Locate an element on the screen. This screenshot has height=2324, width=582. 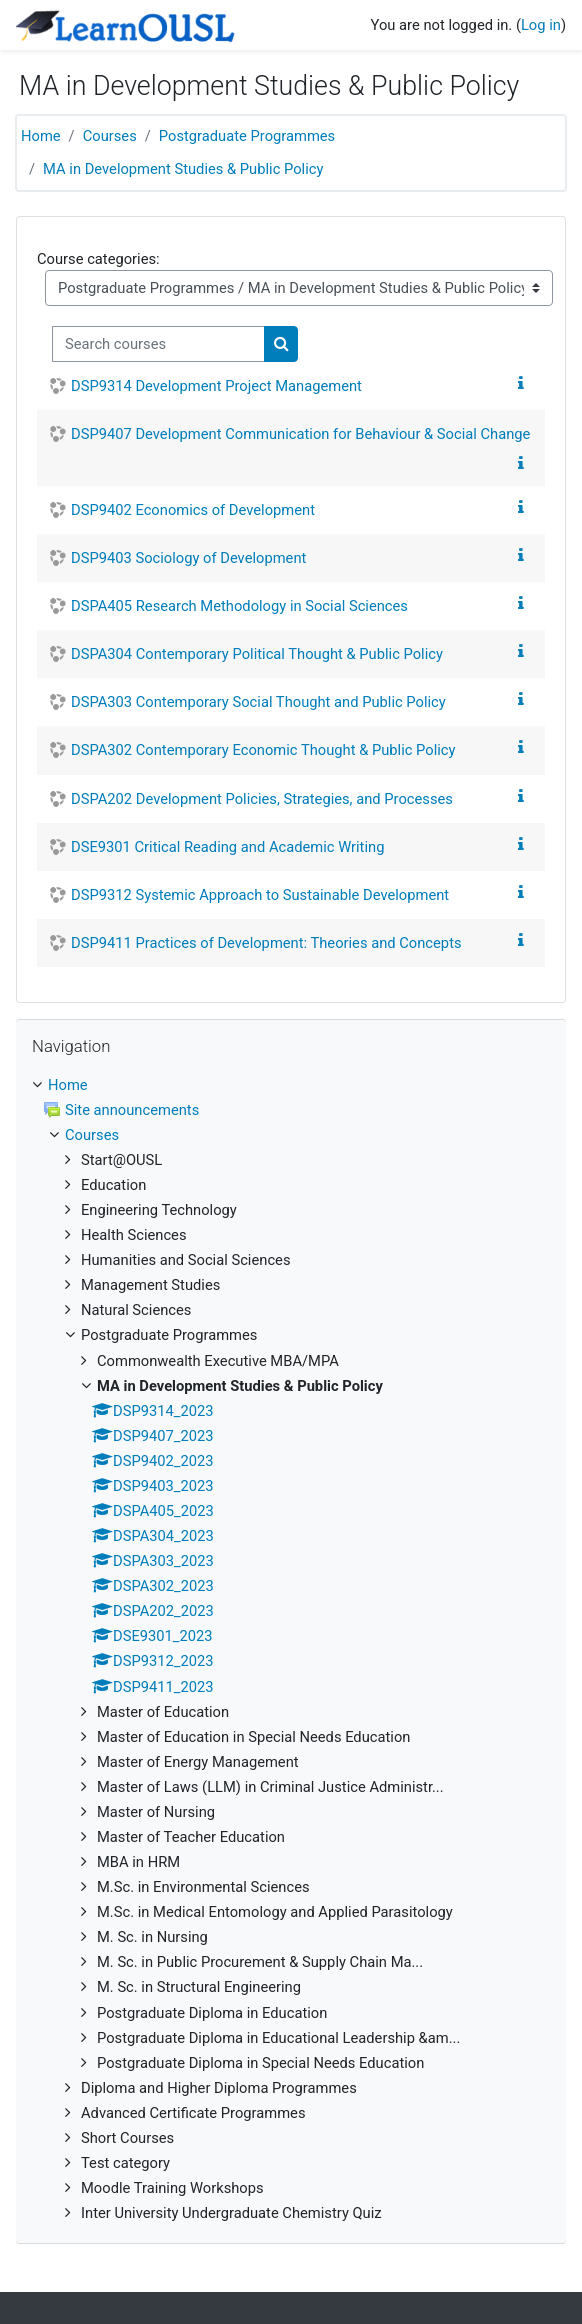
DSP9403 Sociology of Development is located at coordinates (188, 558).